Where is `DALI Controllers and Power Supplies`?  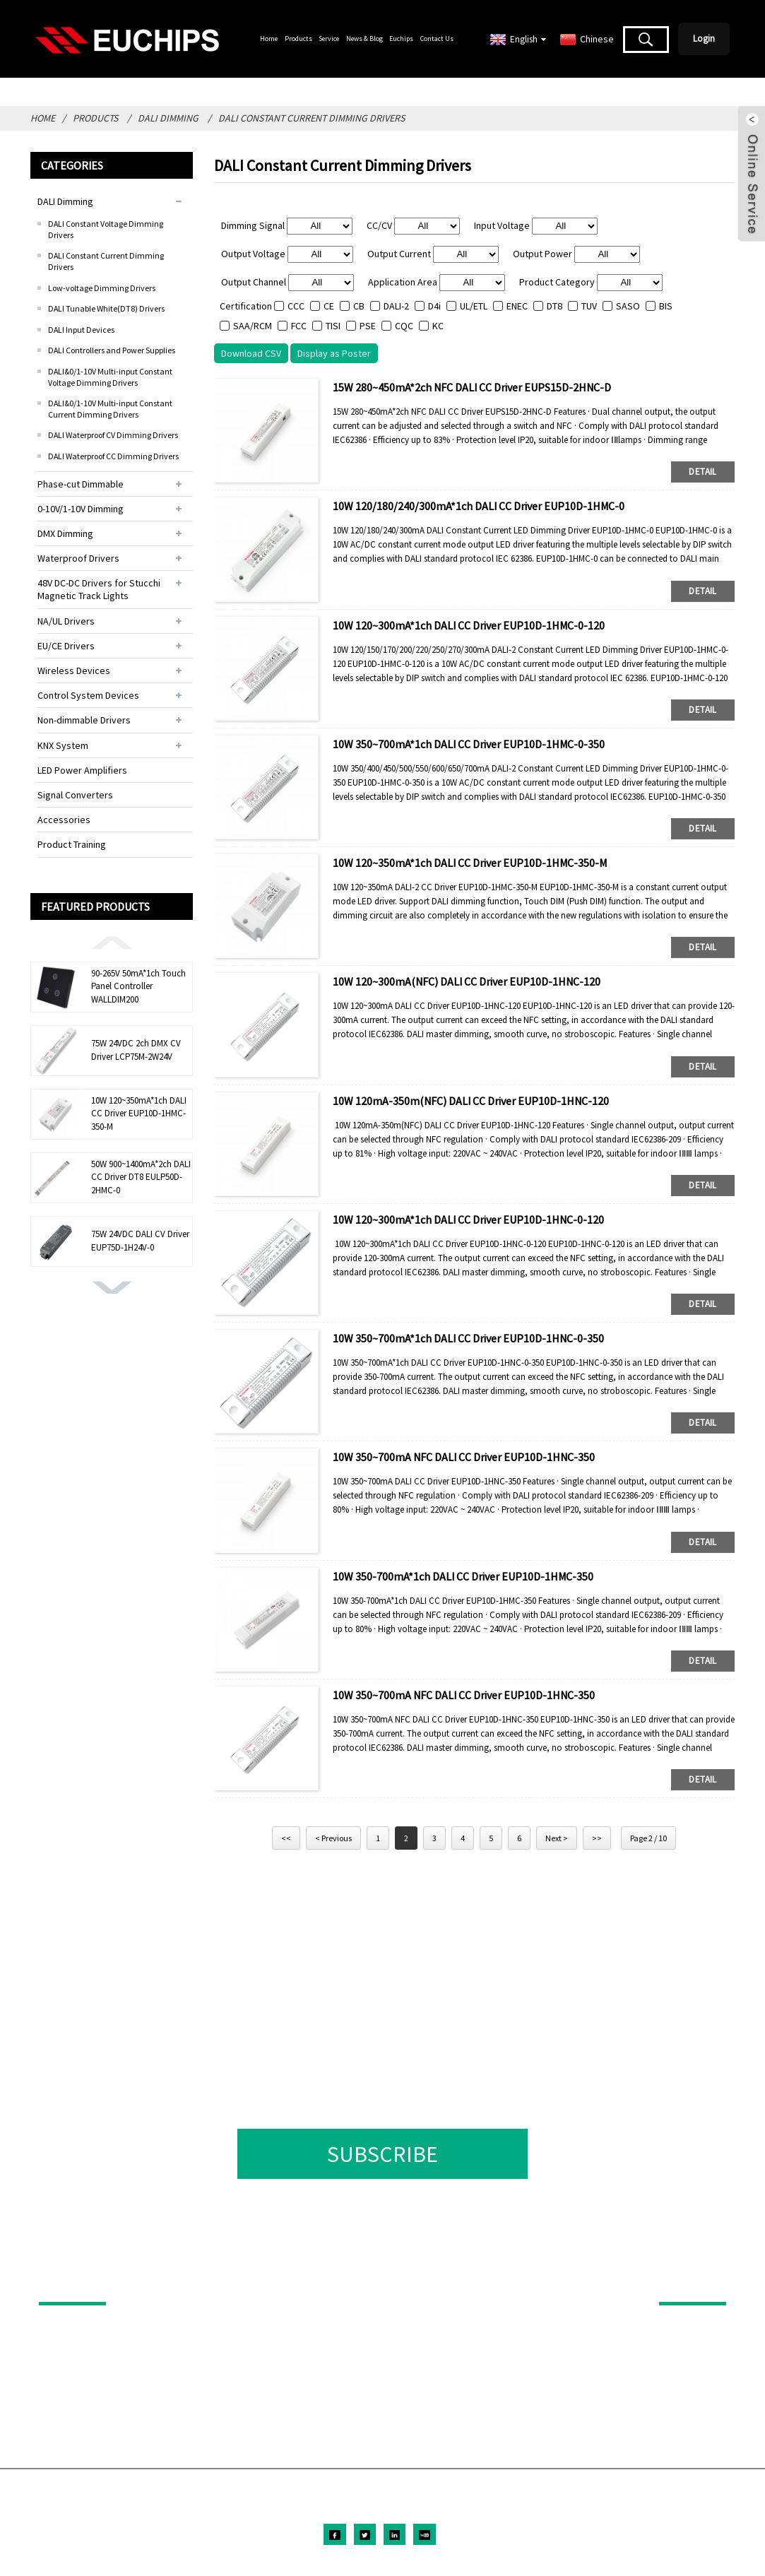
DALI Controllers and Power Supplies is located at coordinates (111, 350).